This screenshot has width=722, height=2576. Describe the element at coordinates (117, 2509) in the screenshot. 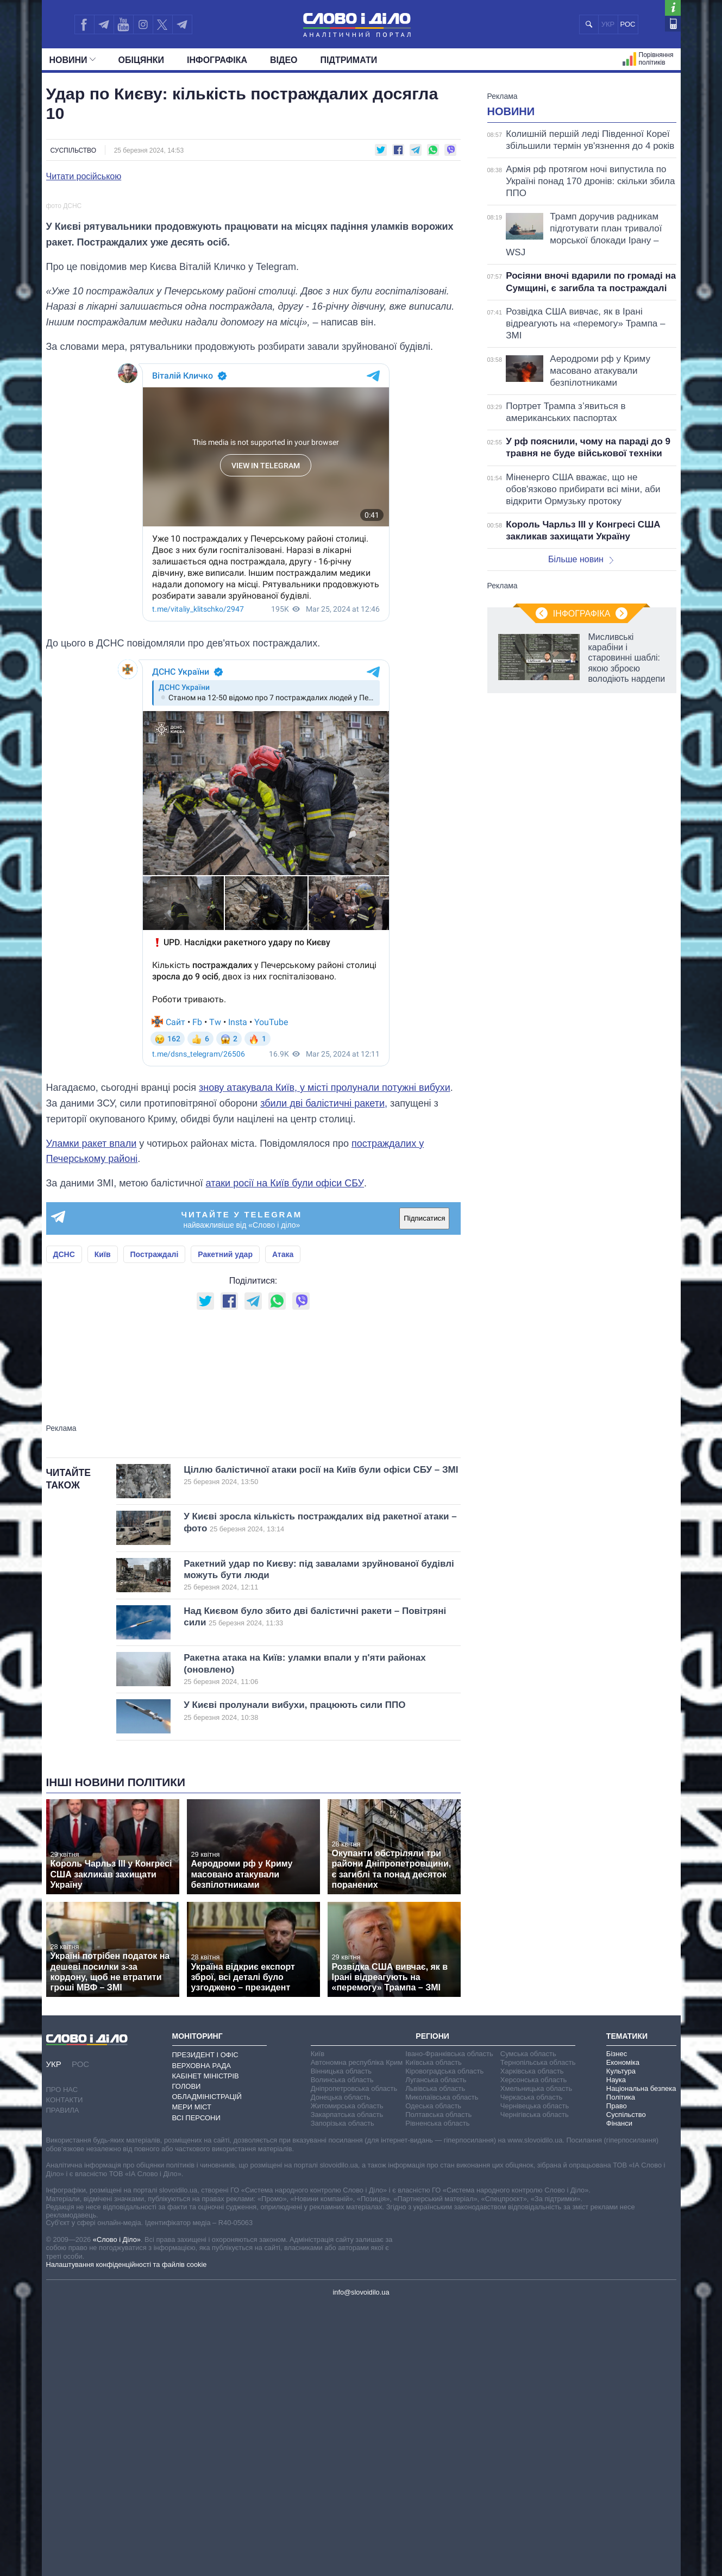

I see `«Слово і Діло»` at that location.